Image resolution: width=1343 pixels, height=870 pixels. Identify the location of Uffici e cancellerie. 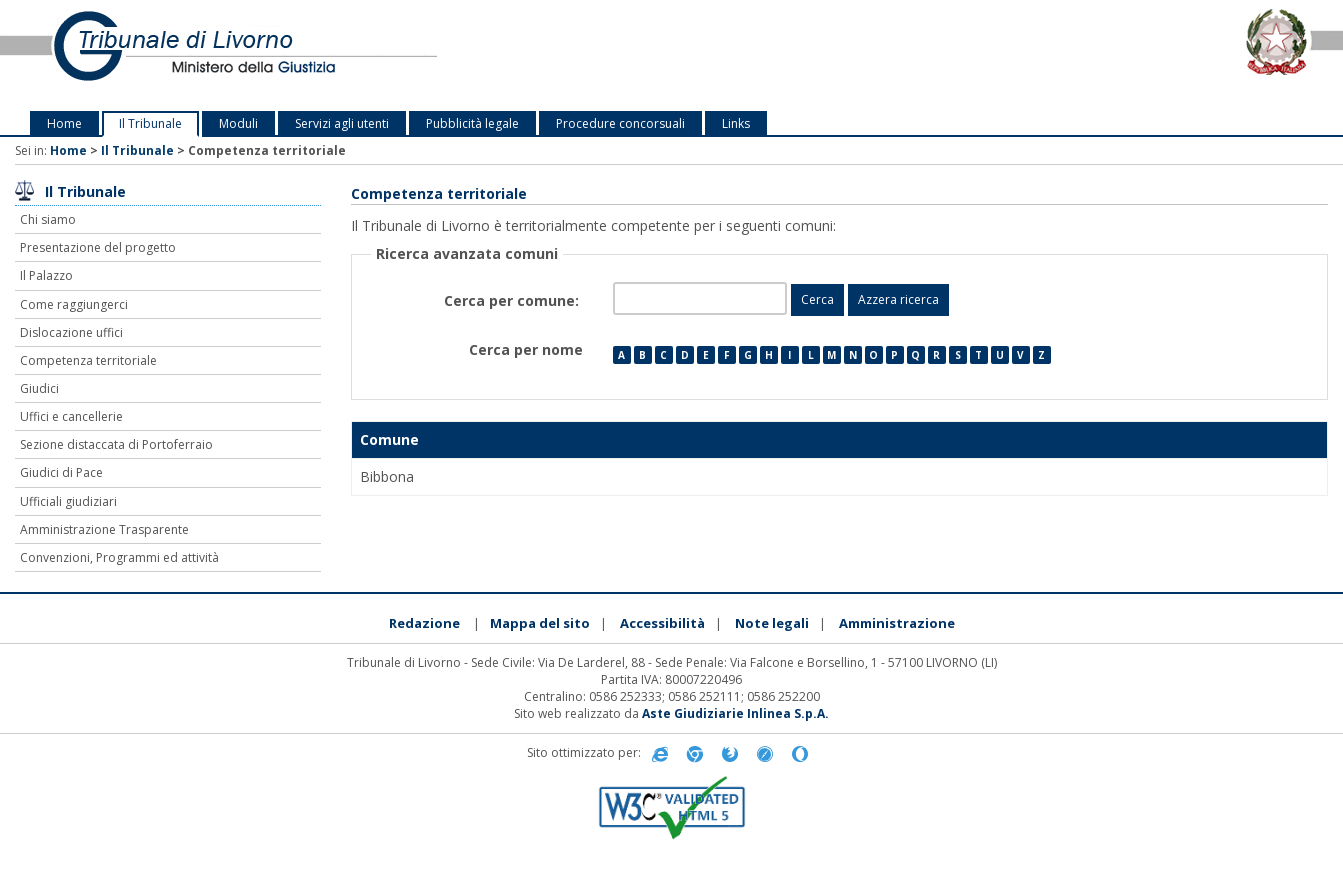
(71, 416).